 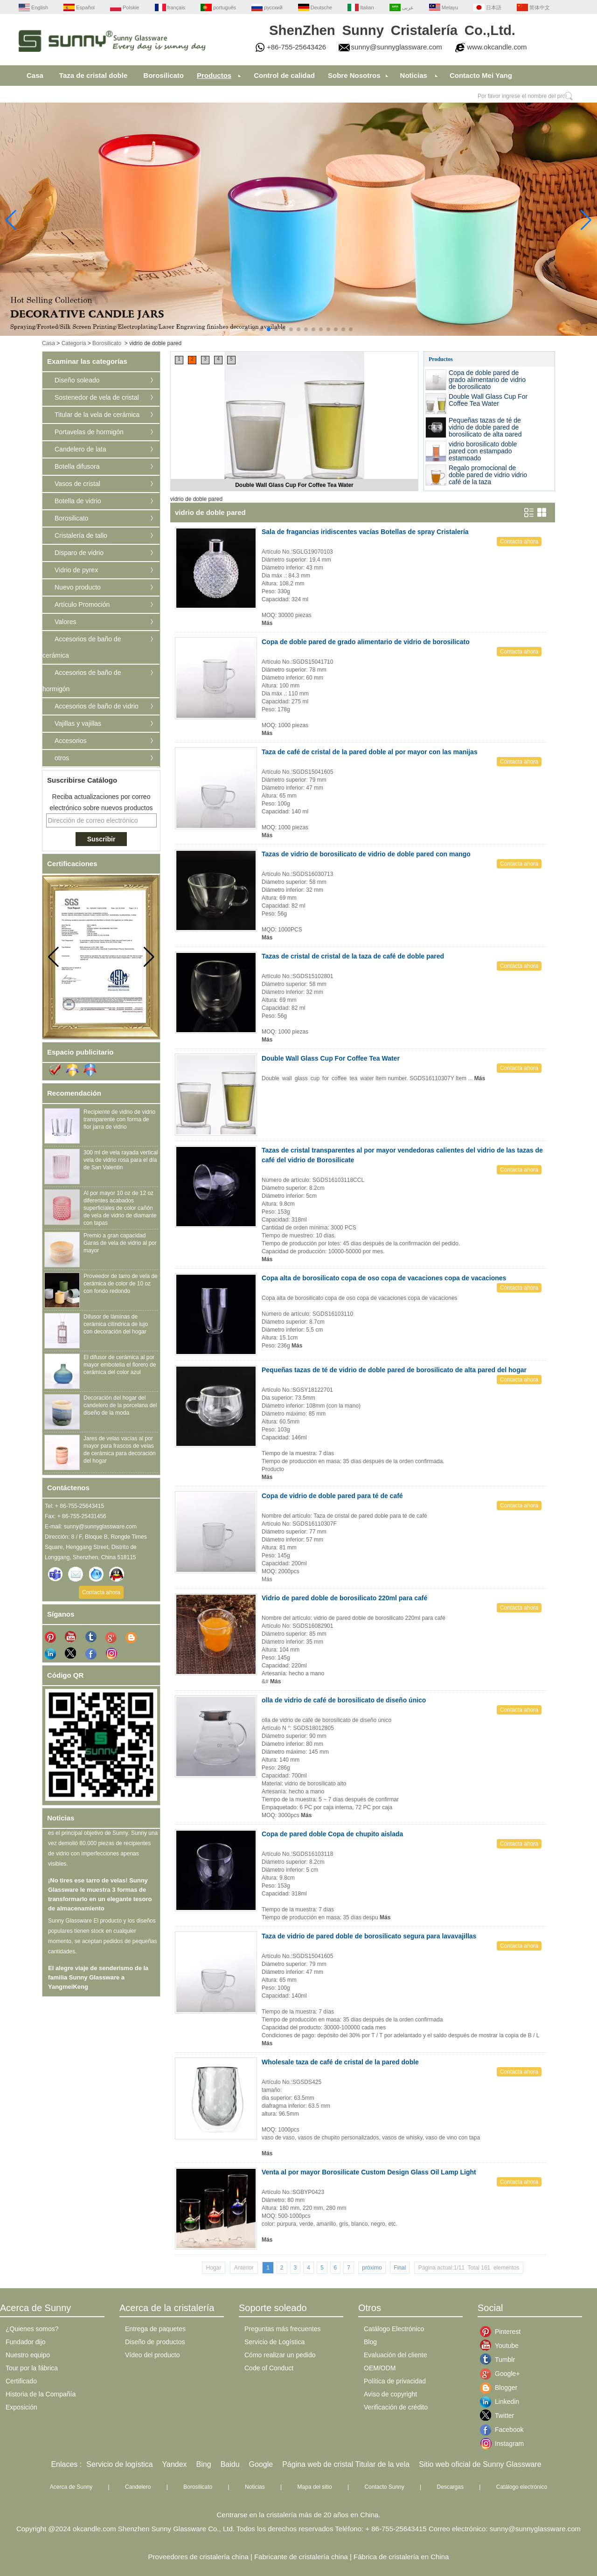 I want to click on Tazas de vidrio de borosilicato de vidrio de doble pared con mango, so click(x=366, y=854).